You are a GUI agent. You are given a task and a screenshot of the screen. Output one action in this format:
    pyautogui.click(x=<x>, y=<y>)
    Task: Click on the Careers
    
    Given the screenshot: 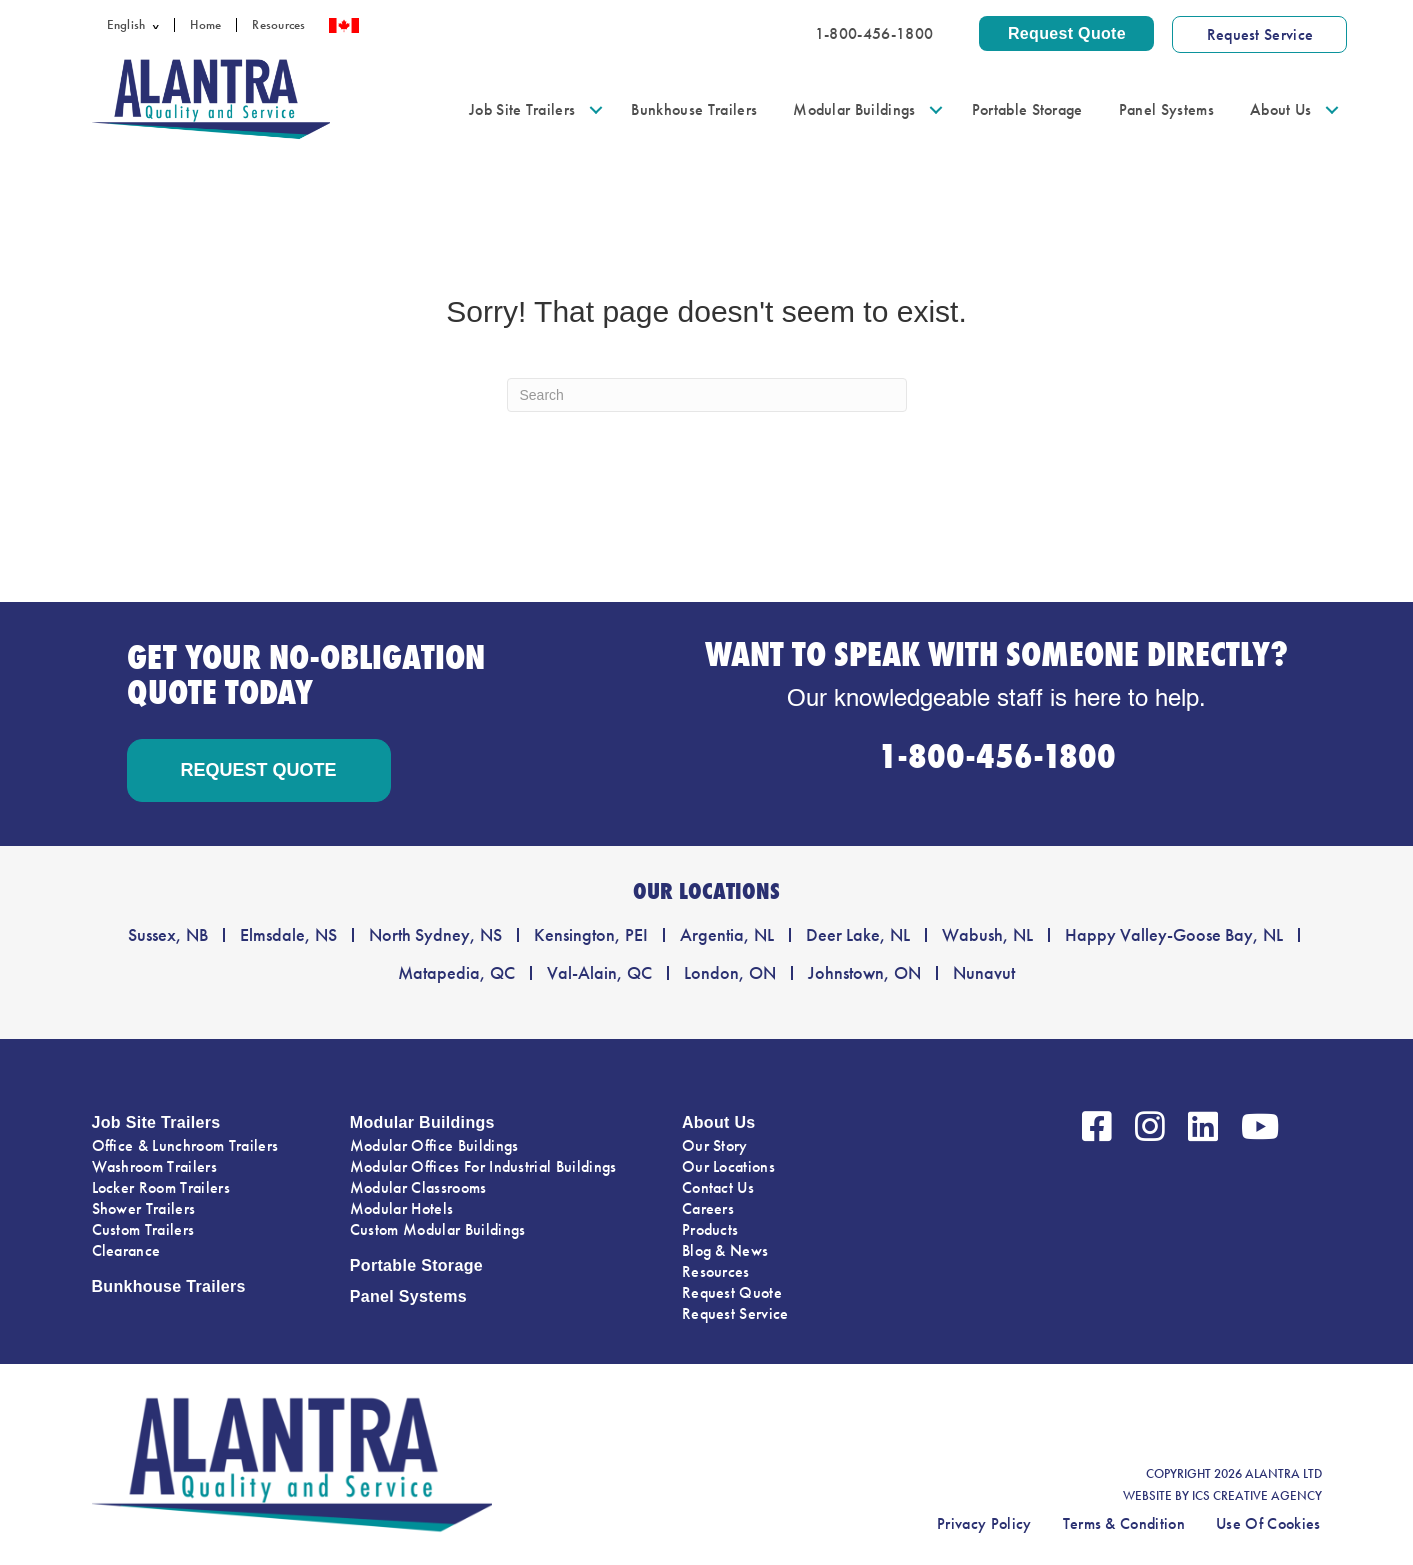 What is the action you would take?
    pyautogui.click(x=708, y=1208)
    